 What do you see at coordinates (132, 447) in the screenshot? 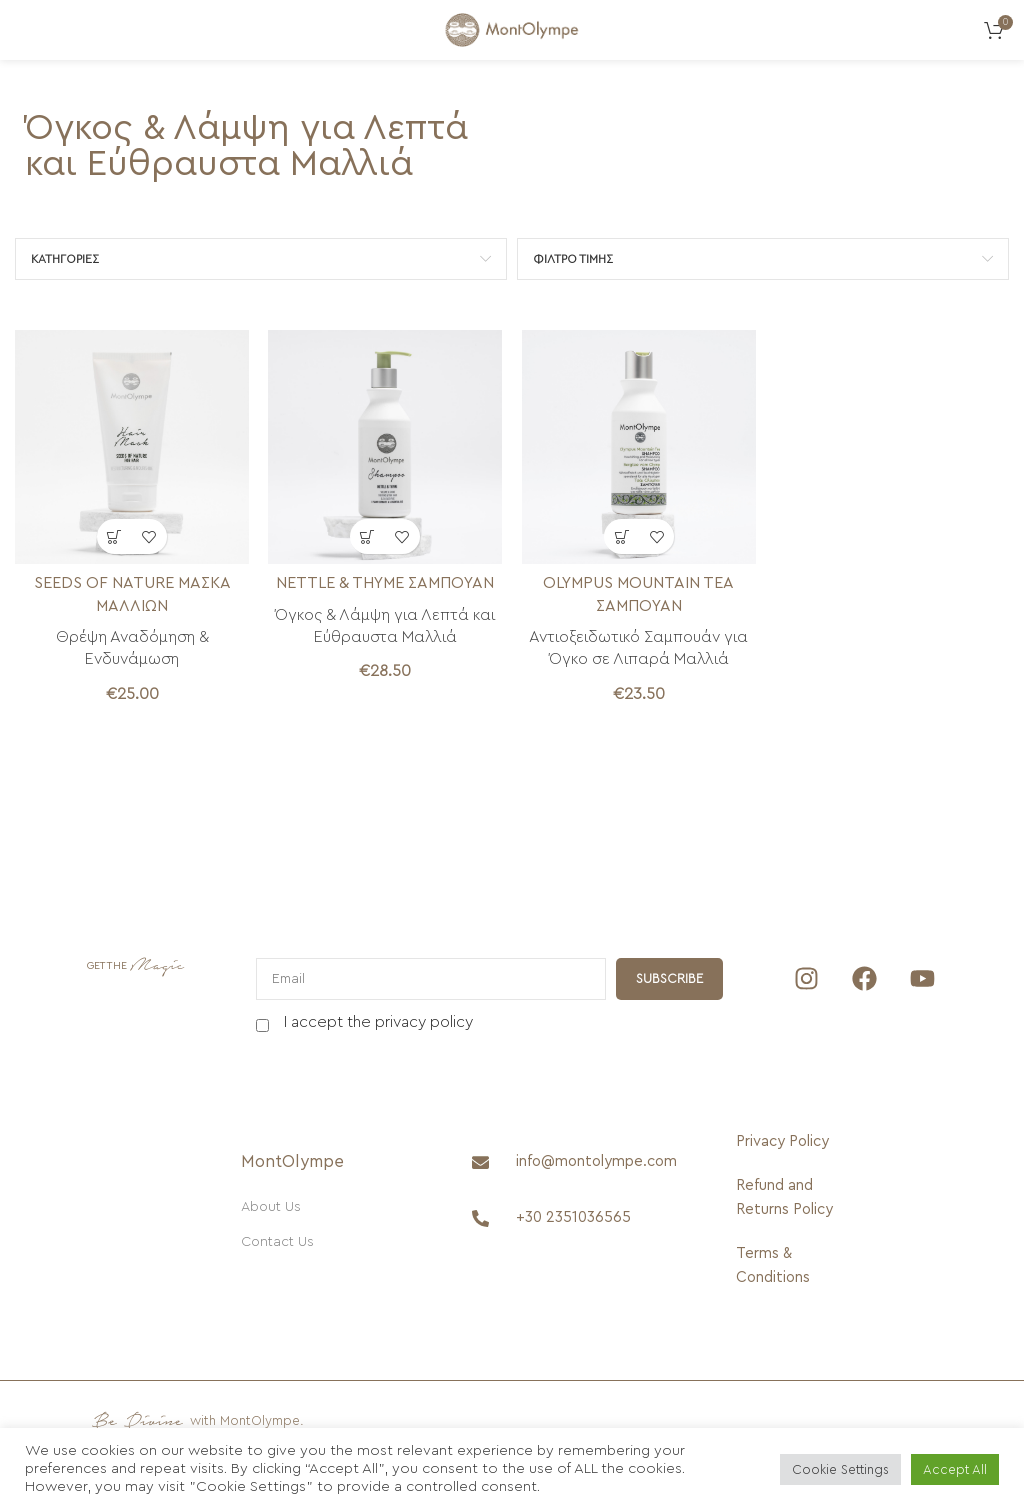
I see `[SEEDS OF NATURE ΜΑΣΚΑ ΜΑΛΛΙΩΝ]` at bounding box center [132, 447].